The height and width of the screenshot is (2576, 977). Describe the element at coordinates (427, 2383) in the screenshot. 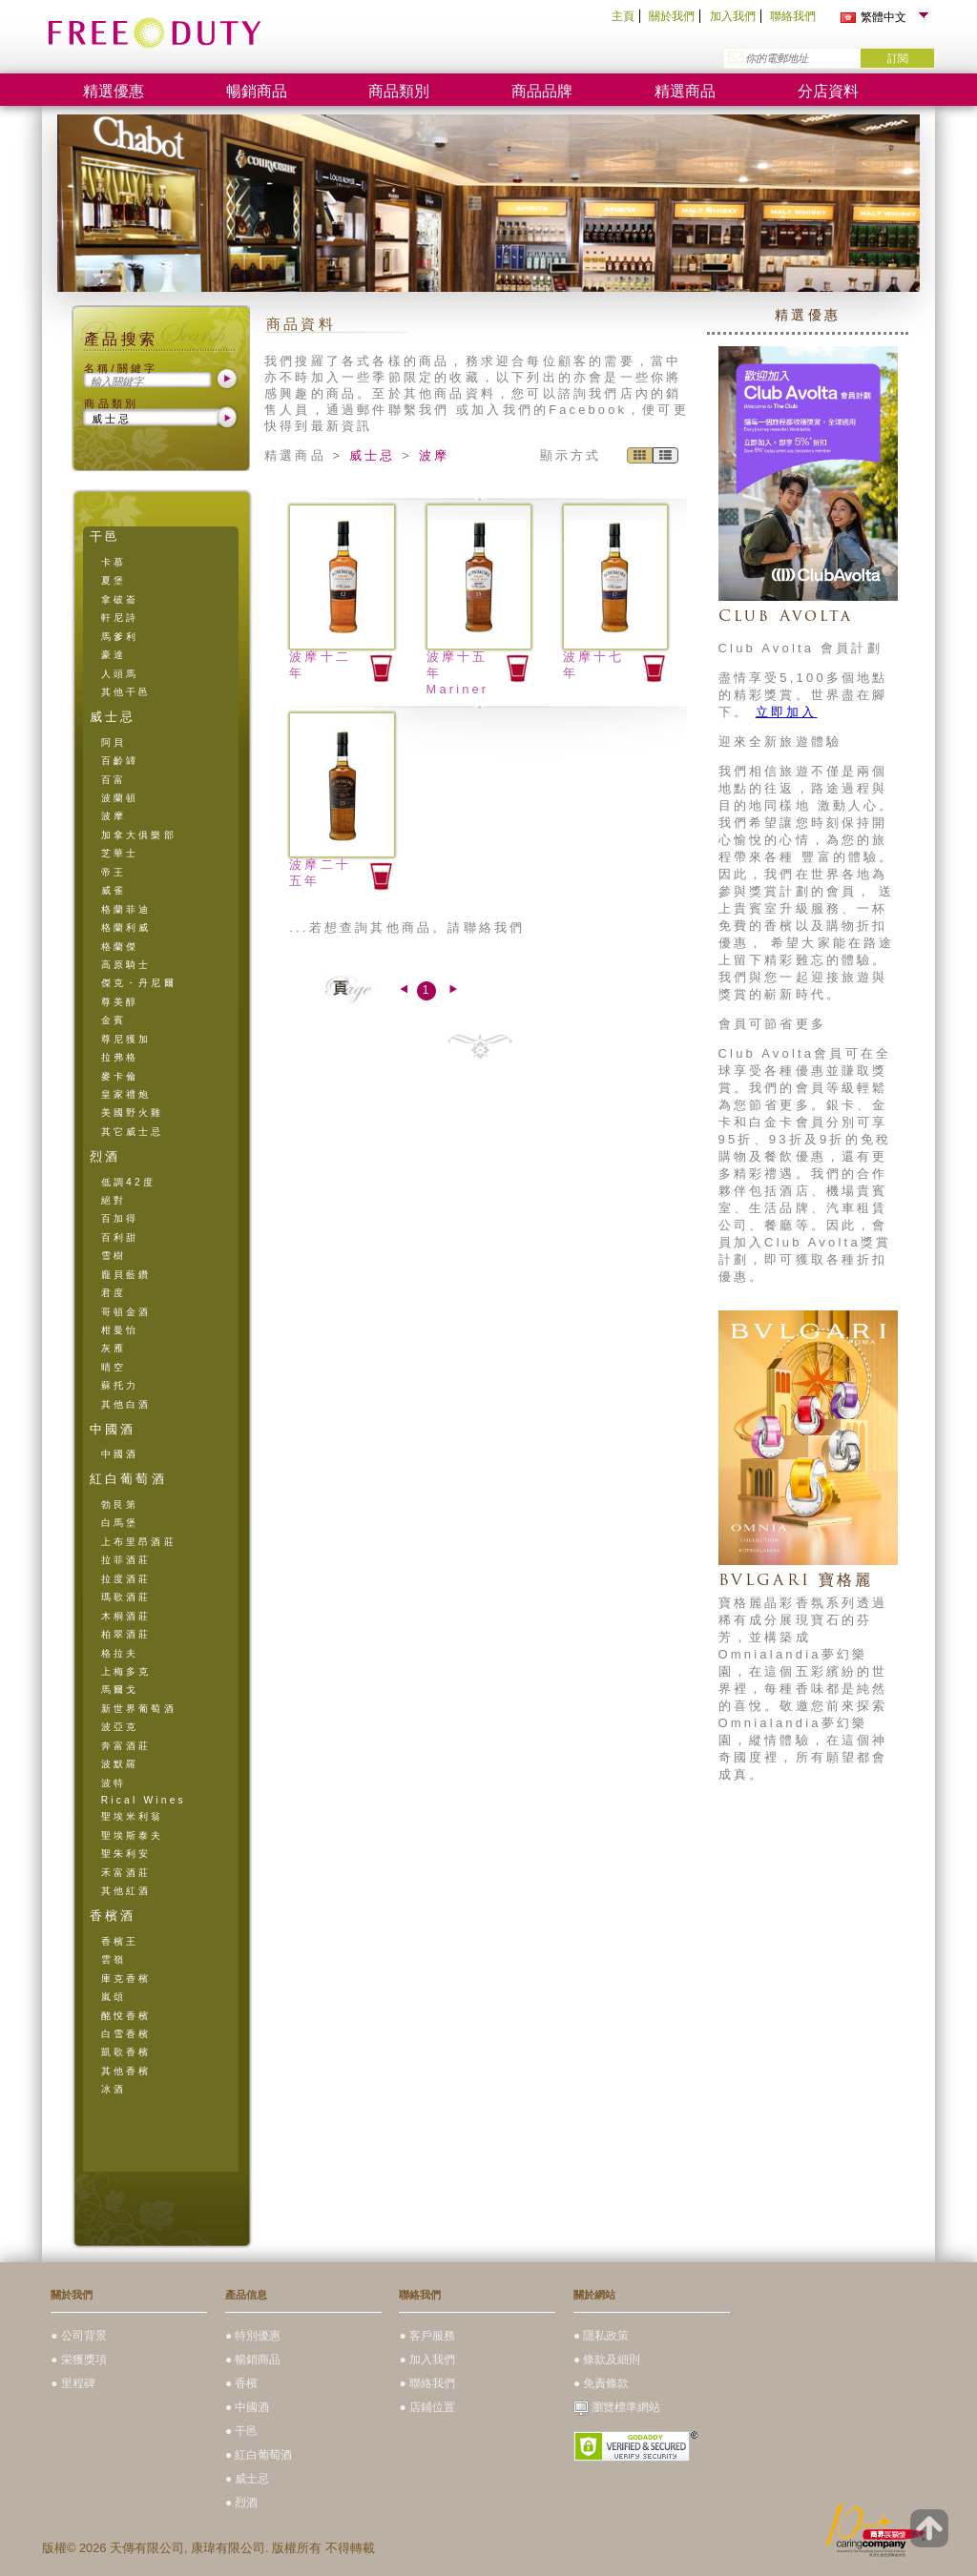

I see `● 聯絡我們` at that location.